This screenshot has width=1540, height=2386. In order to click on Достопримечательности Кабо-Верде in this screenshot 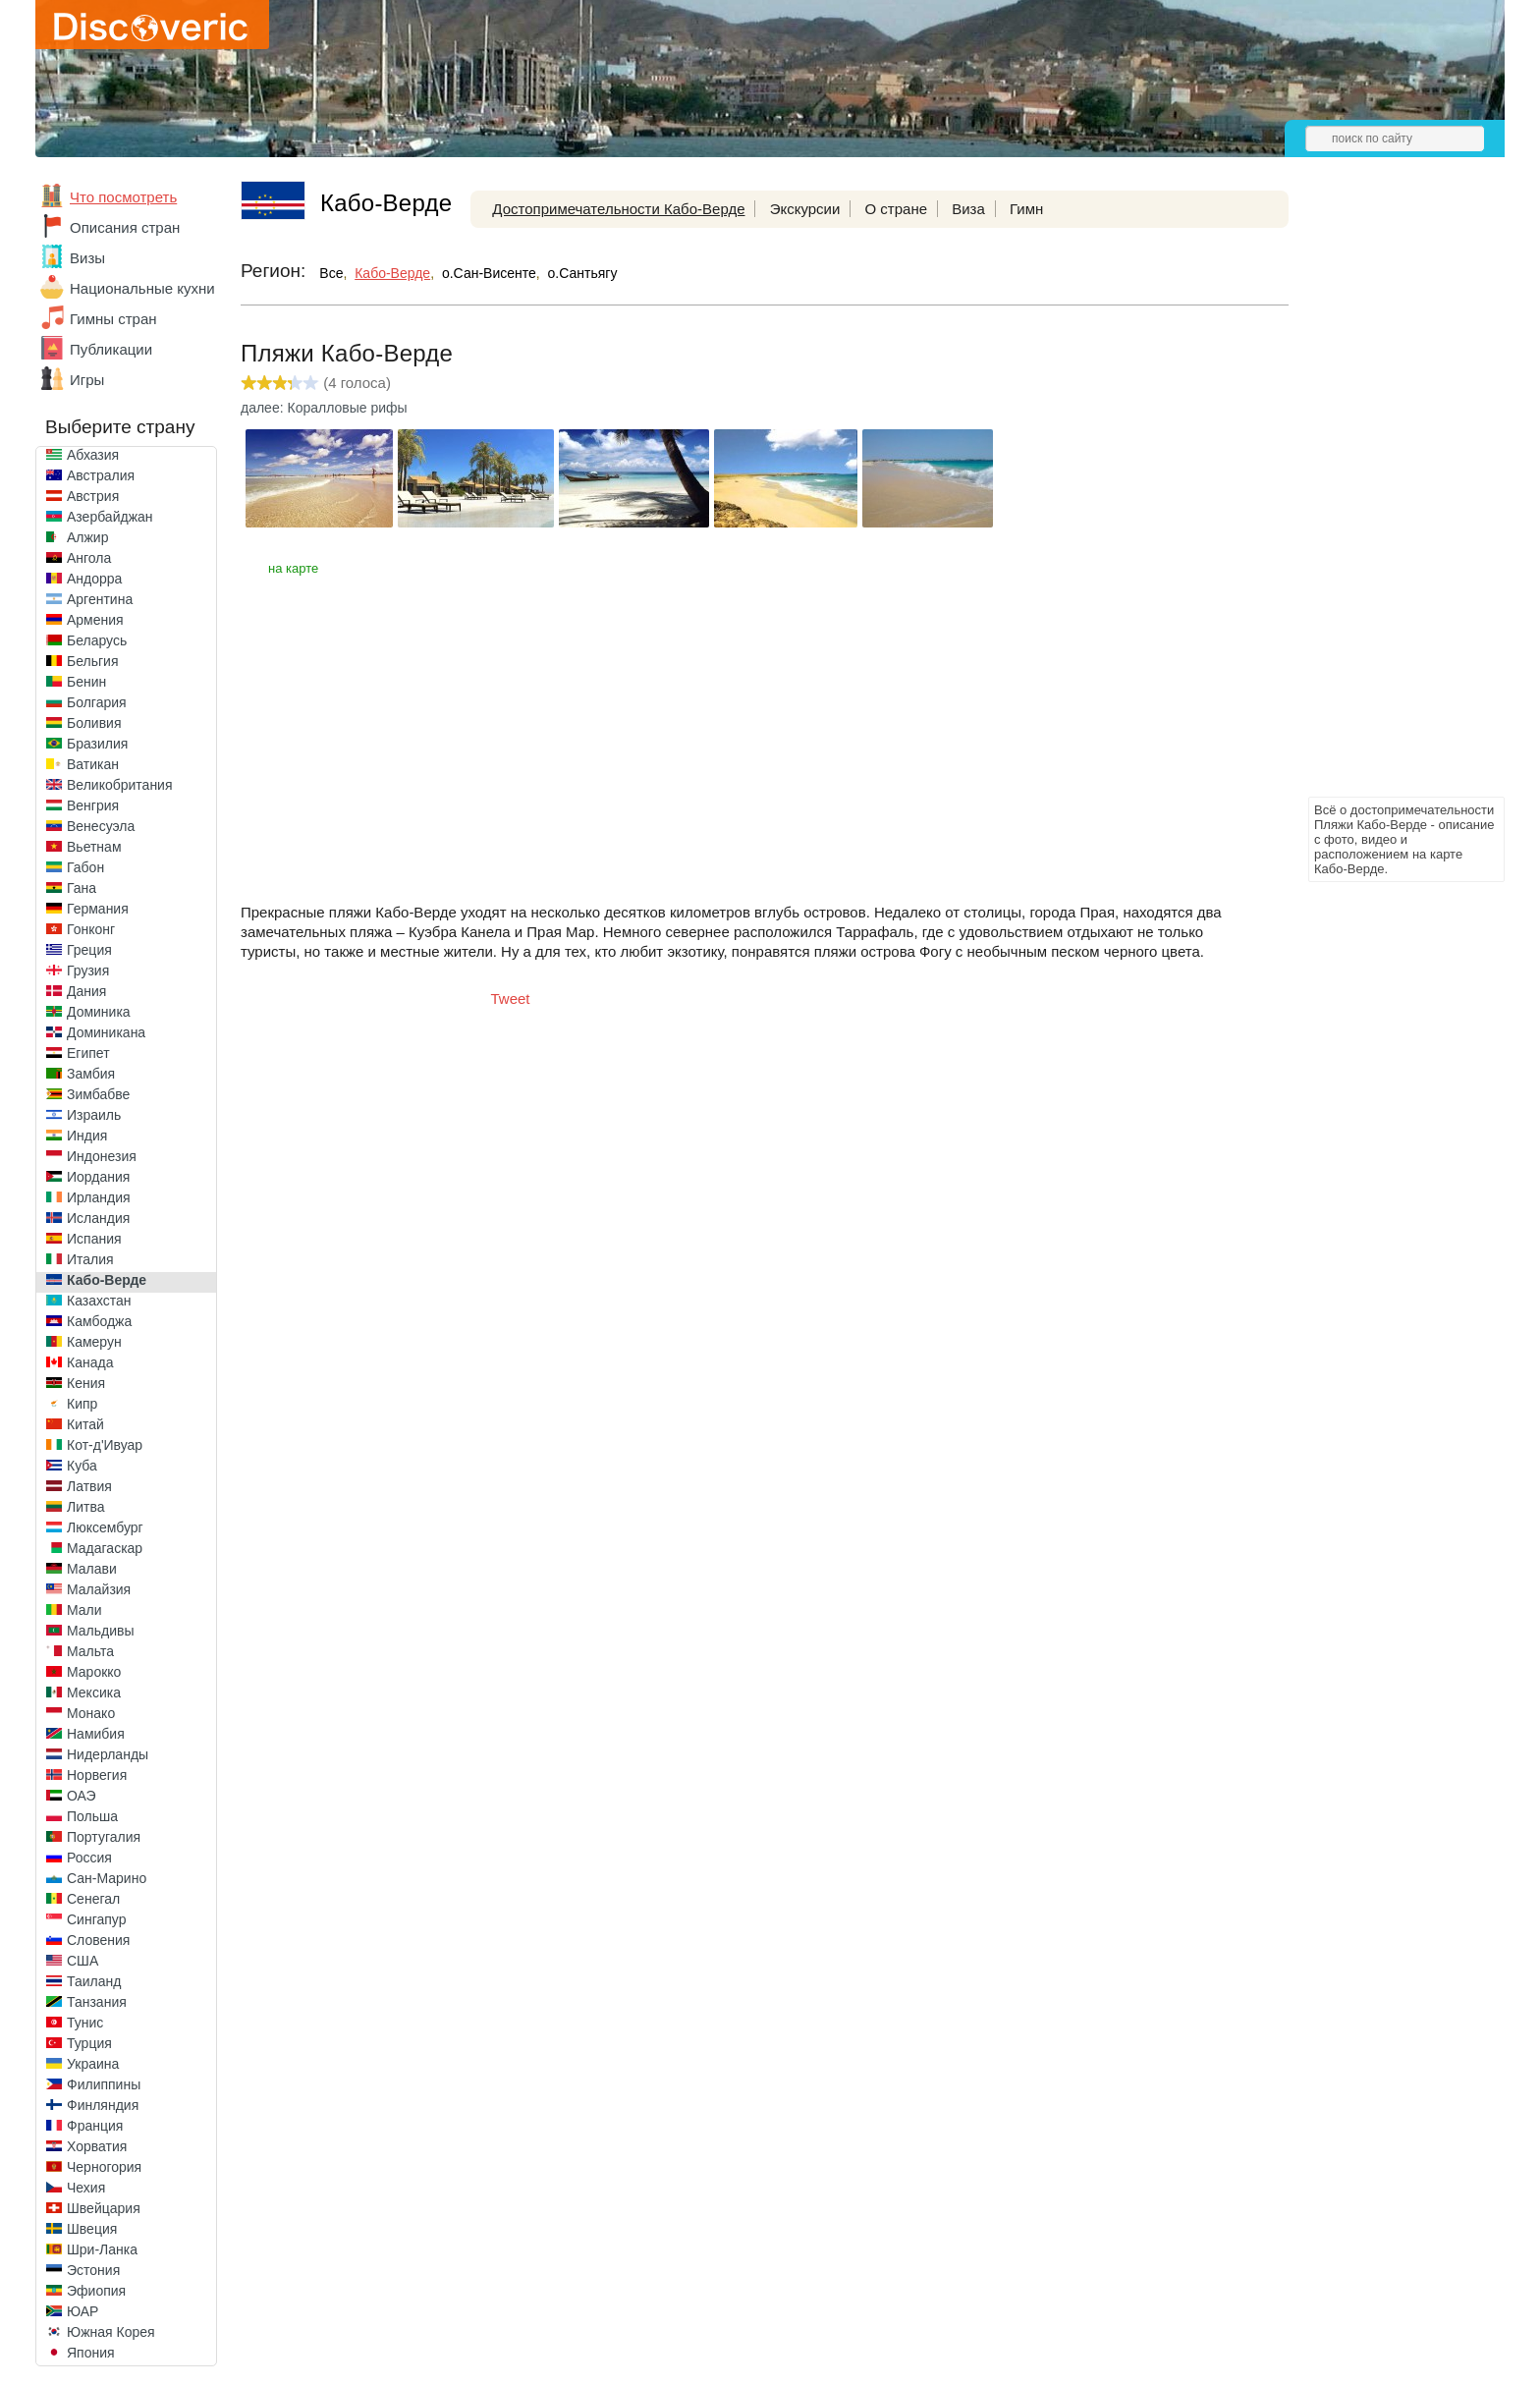, I will do `click(618, 208)`.